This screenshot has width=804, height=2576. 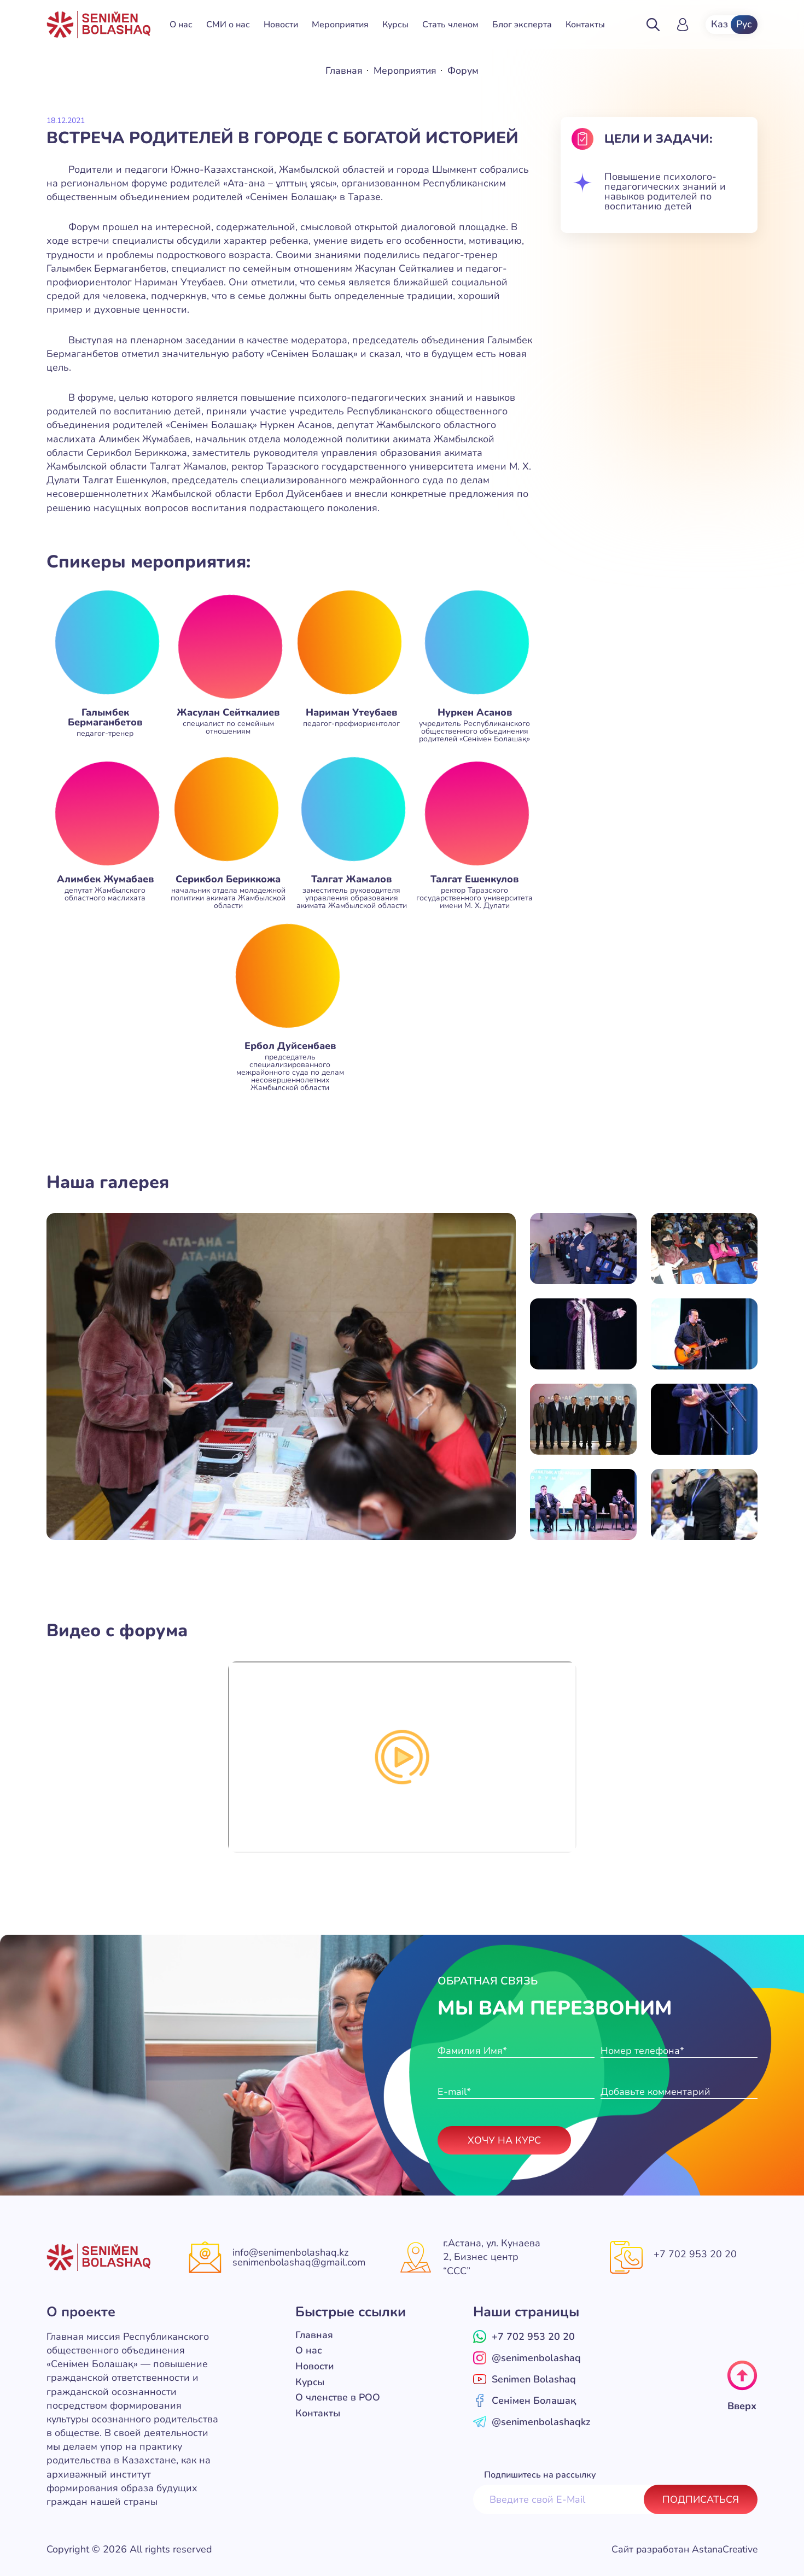 I want to click on Курсы, so click(x=395, y=24).